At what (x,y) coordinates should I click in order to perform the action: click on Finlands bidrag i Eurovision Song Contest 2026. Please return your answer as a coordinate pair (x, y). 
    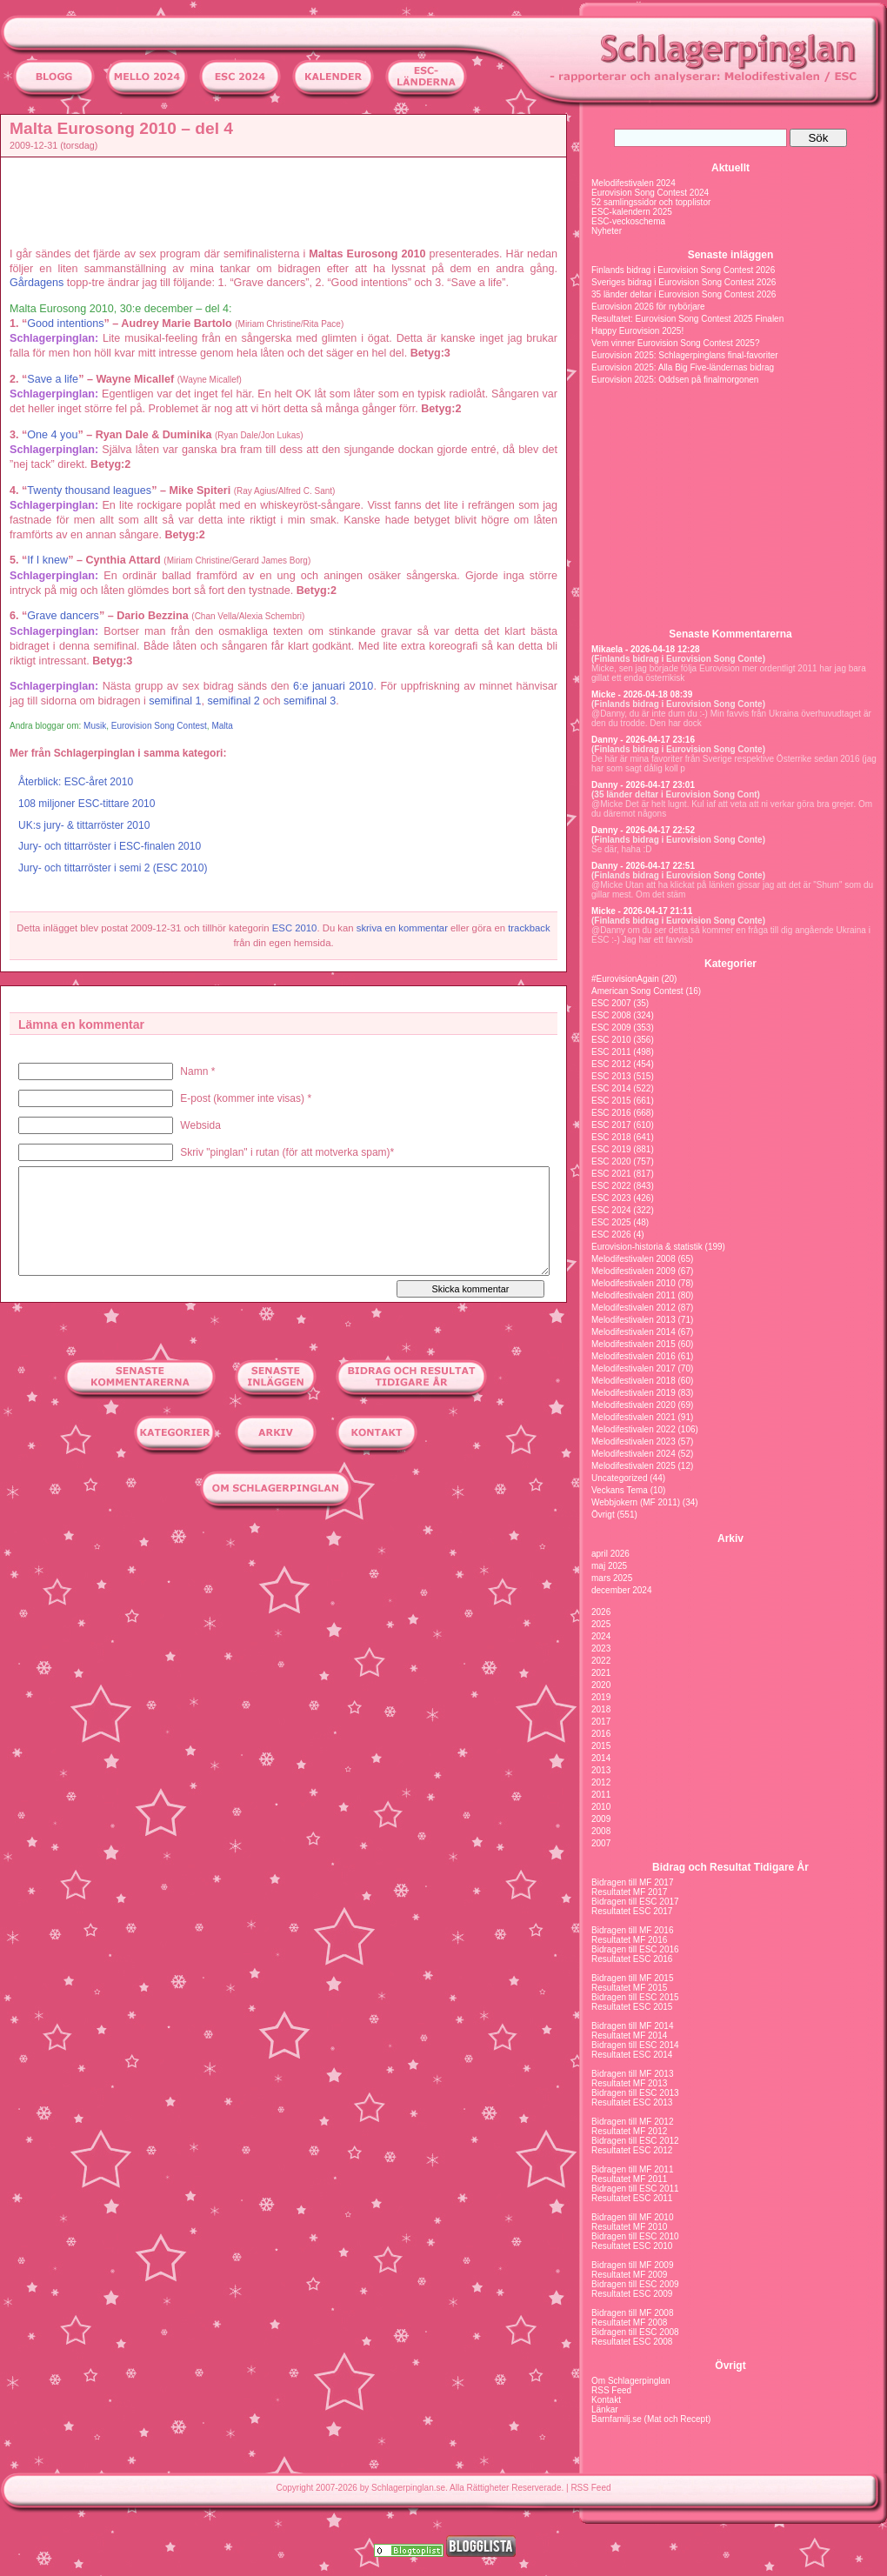
    Looking at the image, I should click on (683, 270).